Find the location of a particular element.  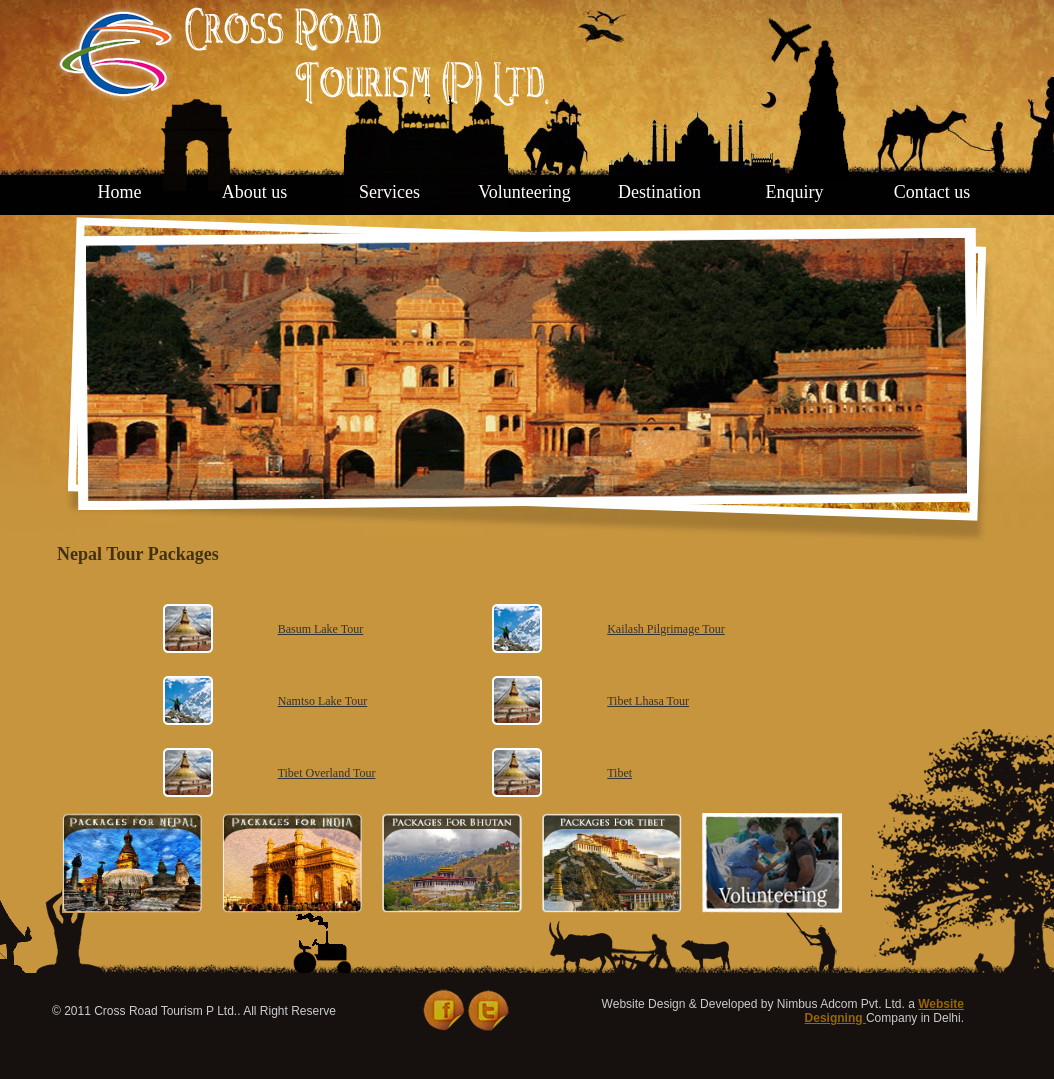

Basum Lake Tour is located at coordinates (321, 629).